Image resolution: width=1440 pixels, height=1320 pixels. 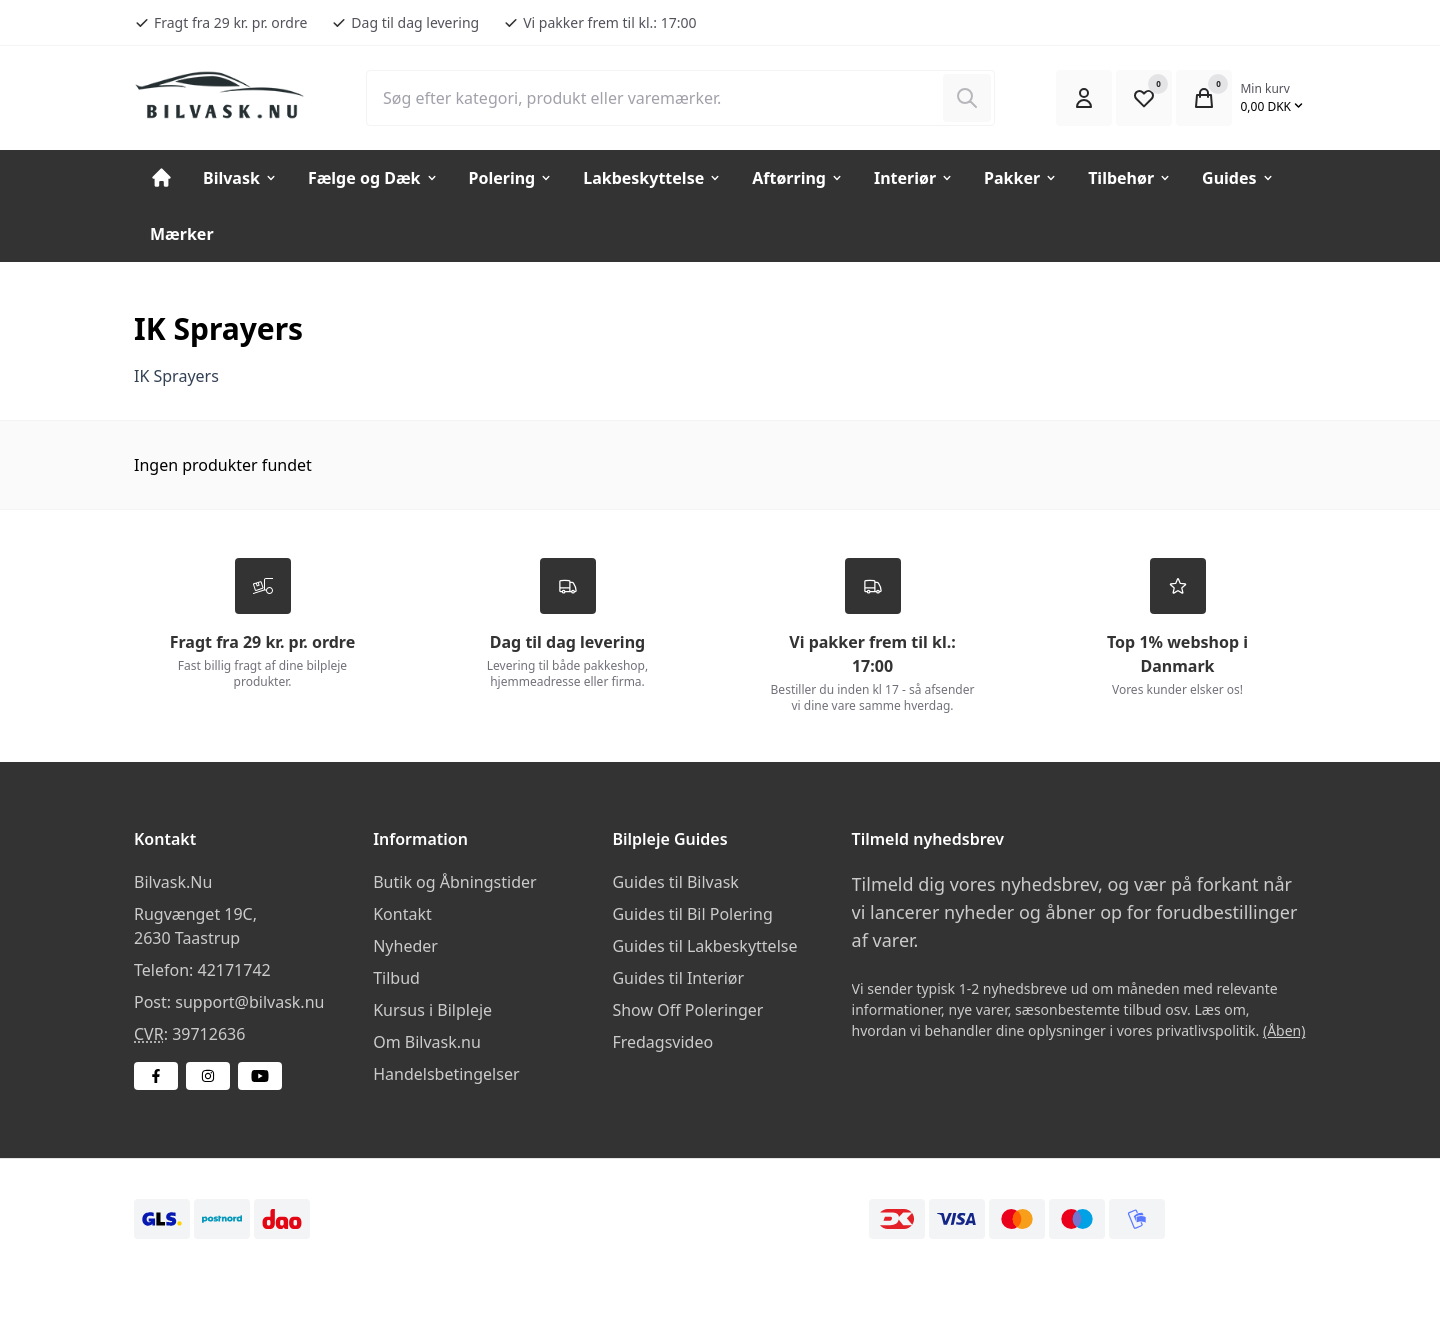 I want to click on Nyheder, so click(x=405, y=947).